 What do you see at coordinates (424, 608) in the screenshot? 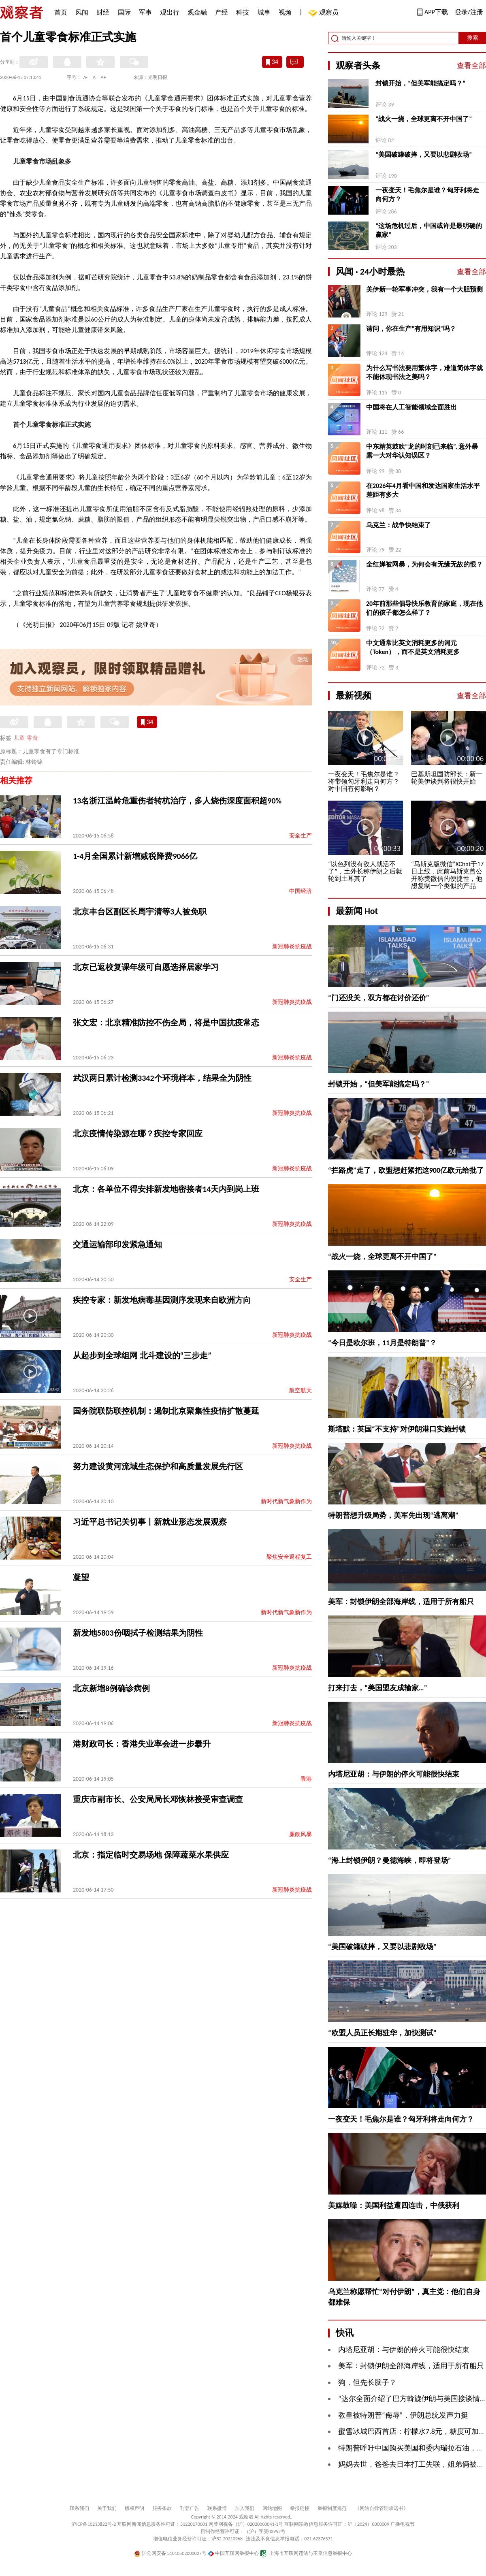
I see `20年前那些倡导快乐教育的家庭，现在他们的孩子都怎么样了？` at bounding box center [424, 608].